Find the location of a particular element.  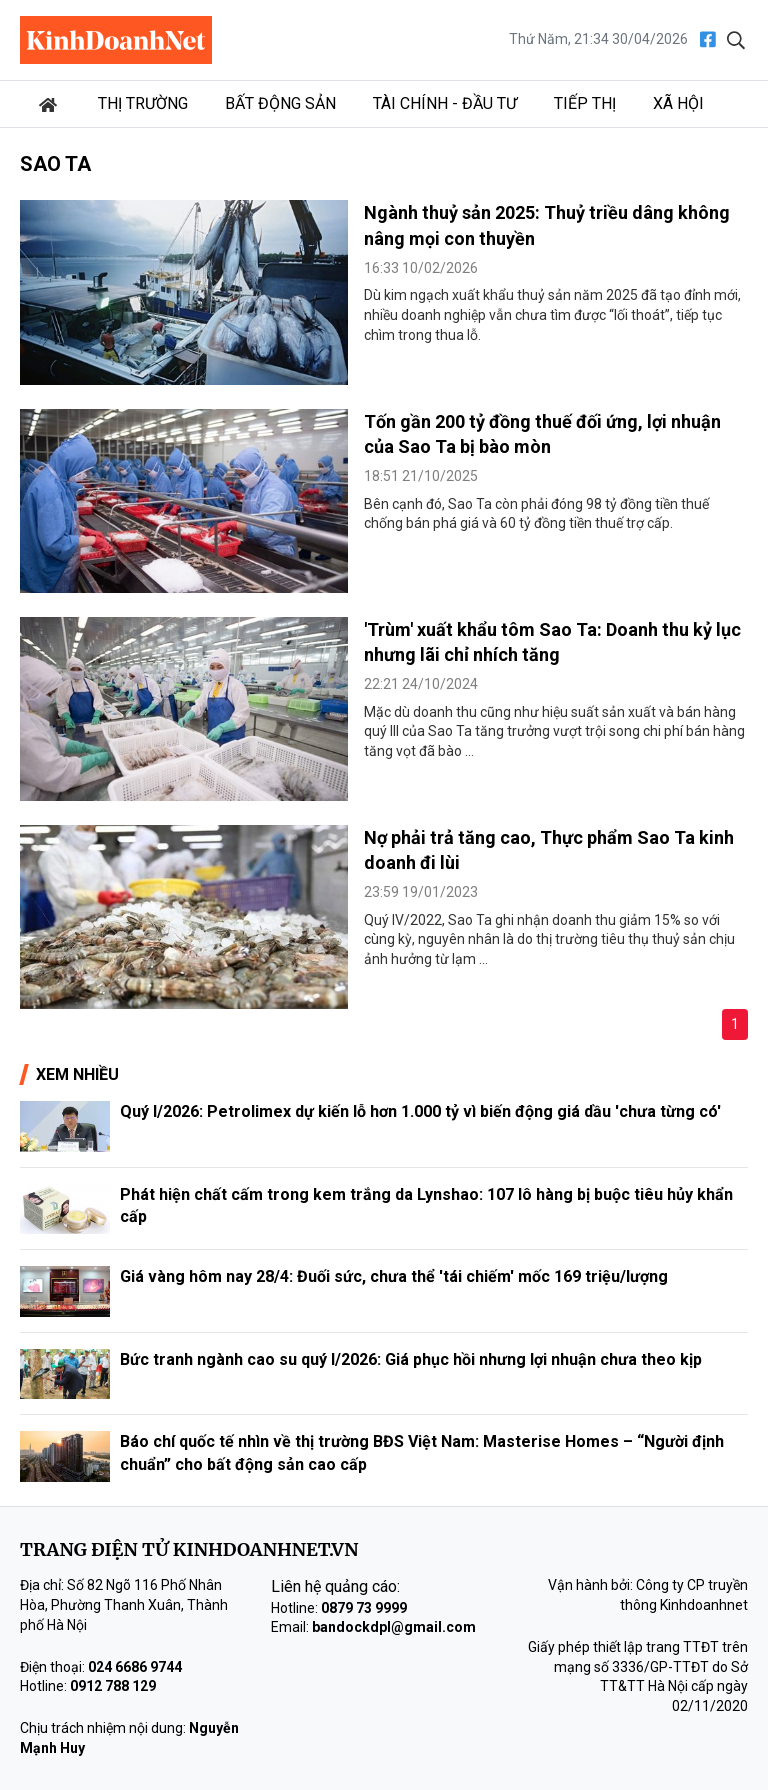

Tài chính - Đầu tư is located at coordinates (445, 103).